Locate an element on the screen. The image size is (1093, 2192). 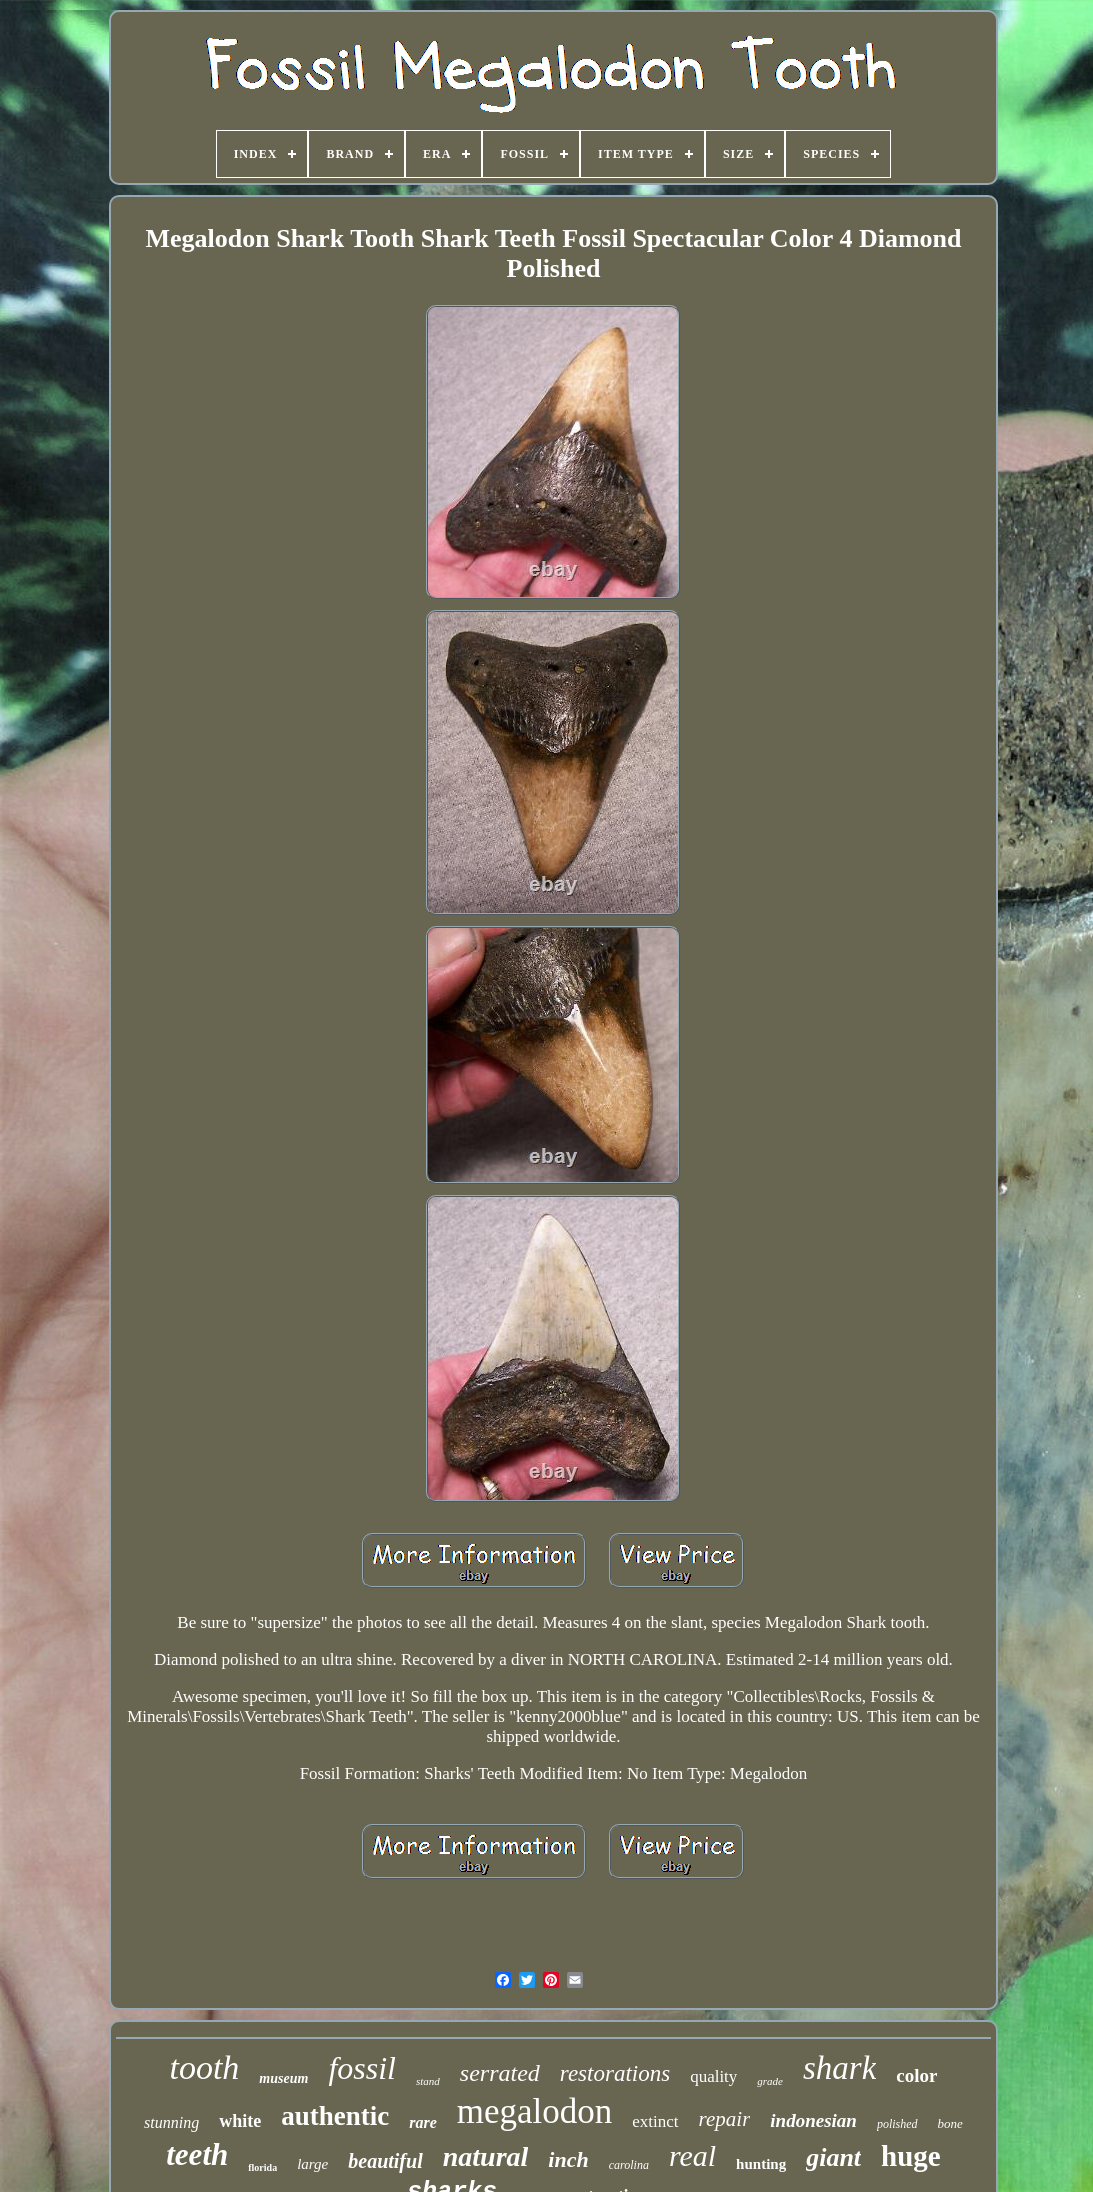
beautiful is located at coordinates (385, 2161).